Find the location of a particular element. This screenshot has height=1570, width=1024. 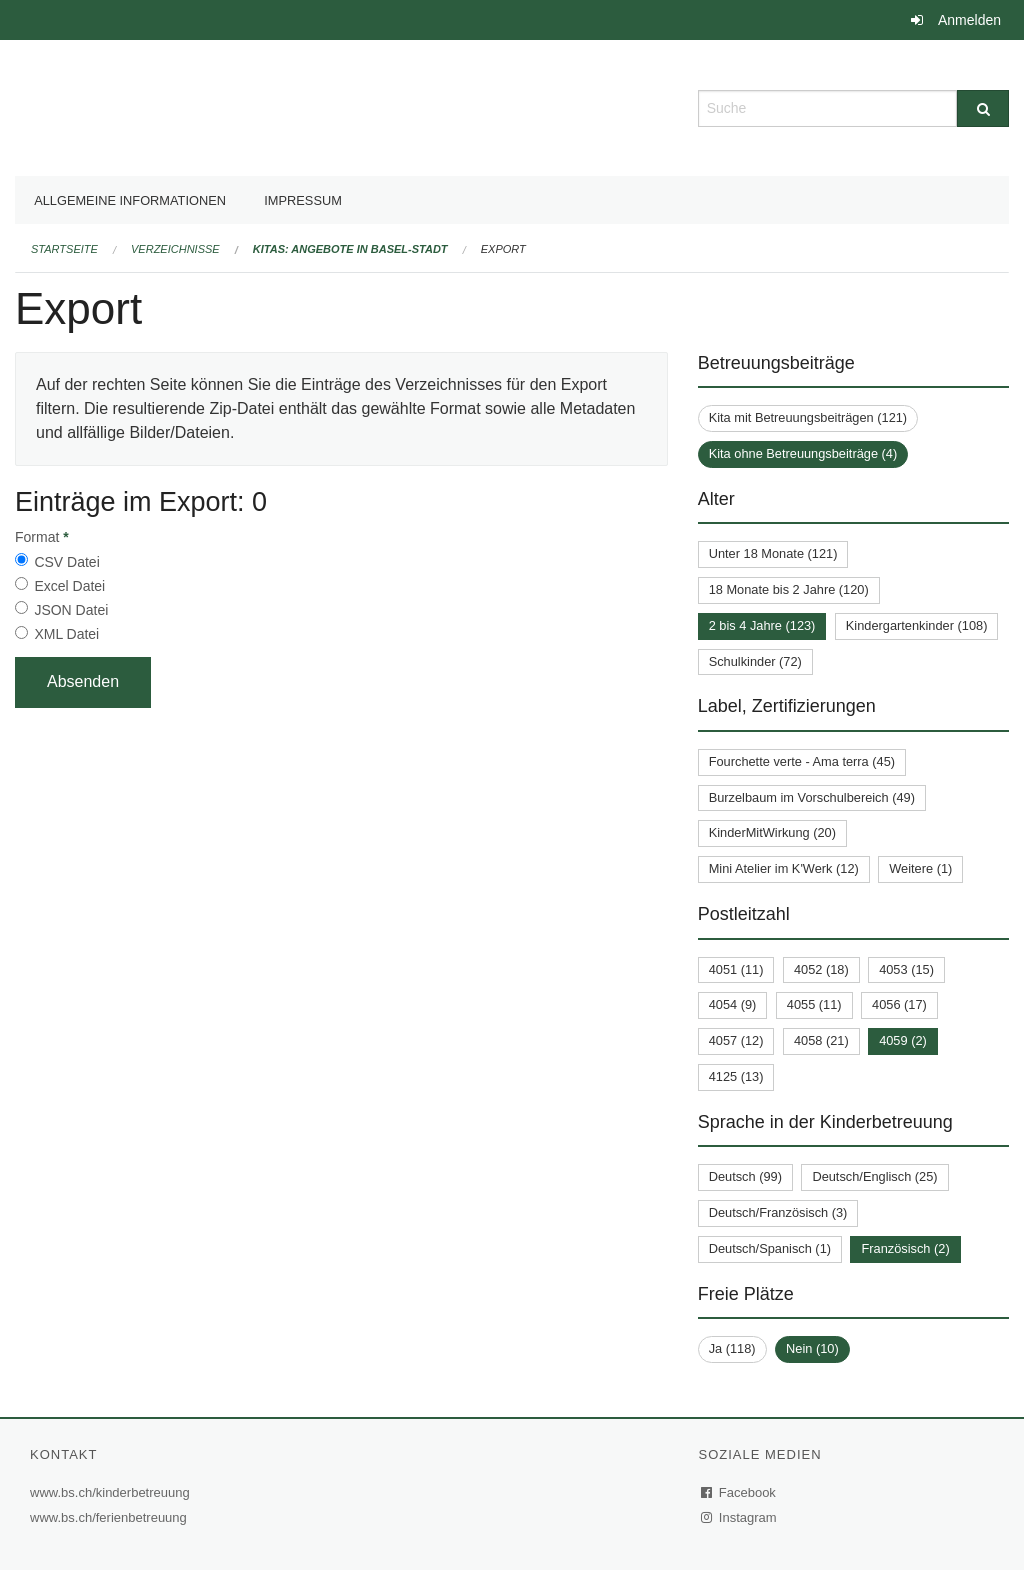

XML Datei is located at coordinates (66, 634).